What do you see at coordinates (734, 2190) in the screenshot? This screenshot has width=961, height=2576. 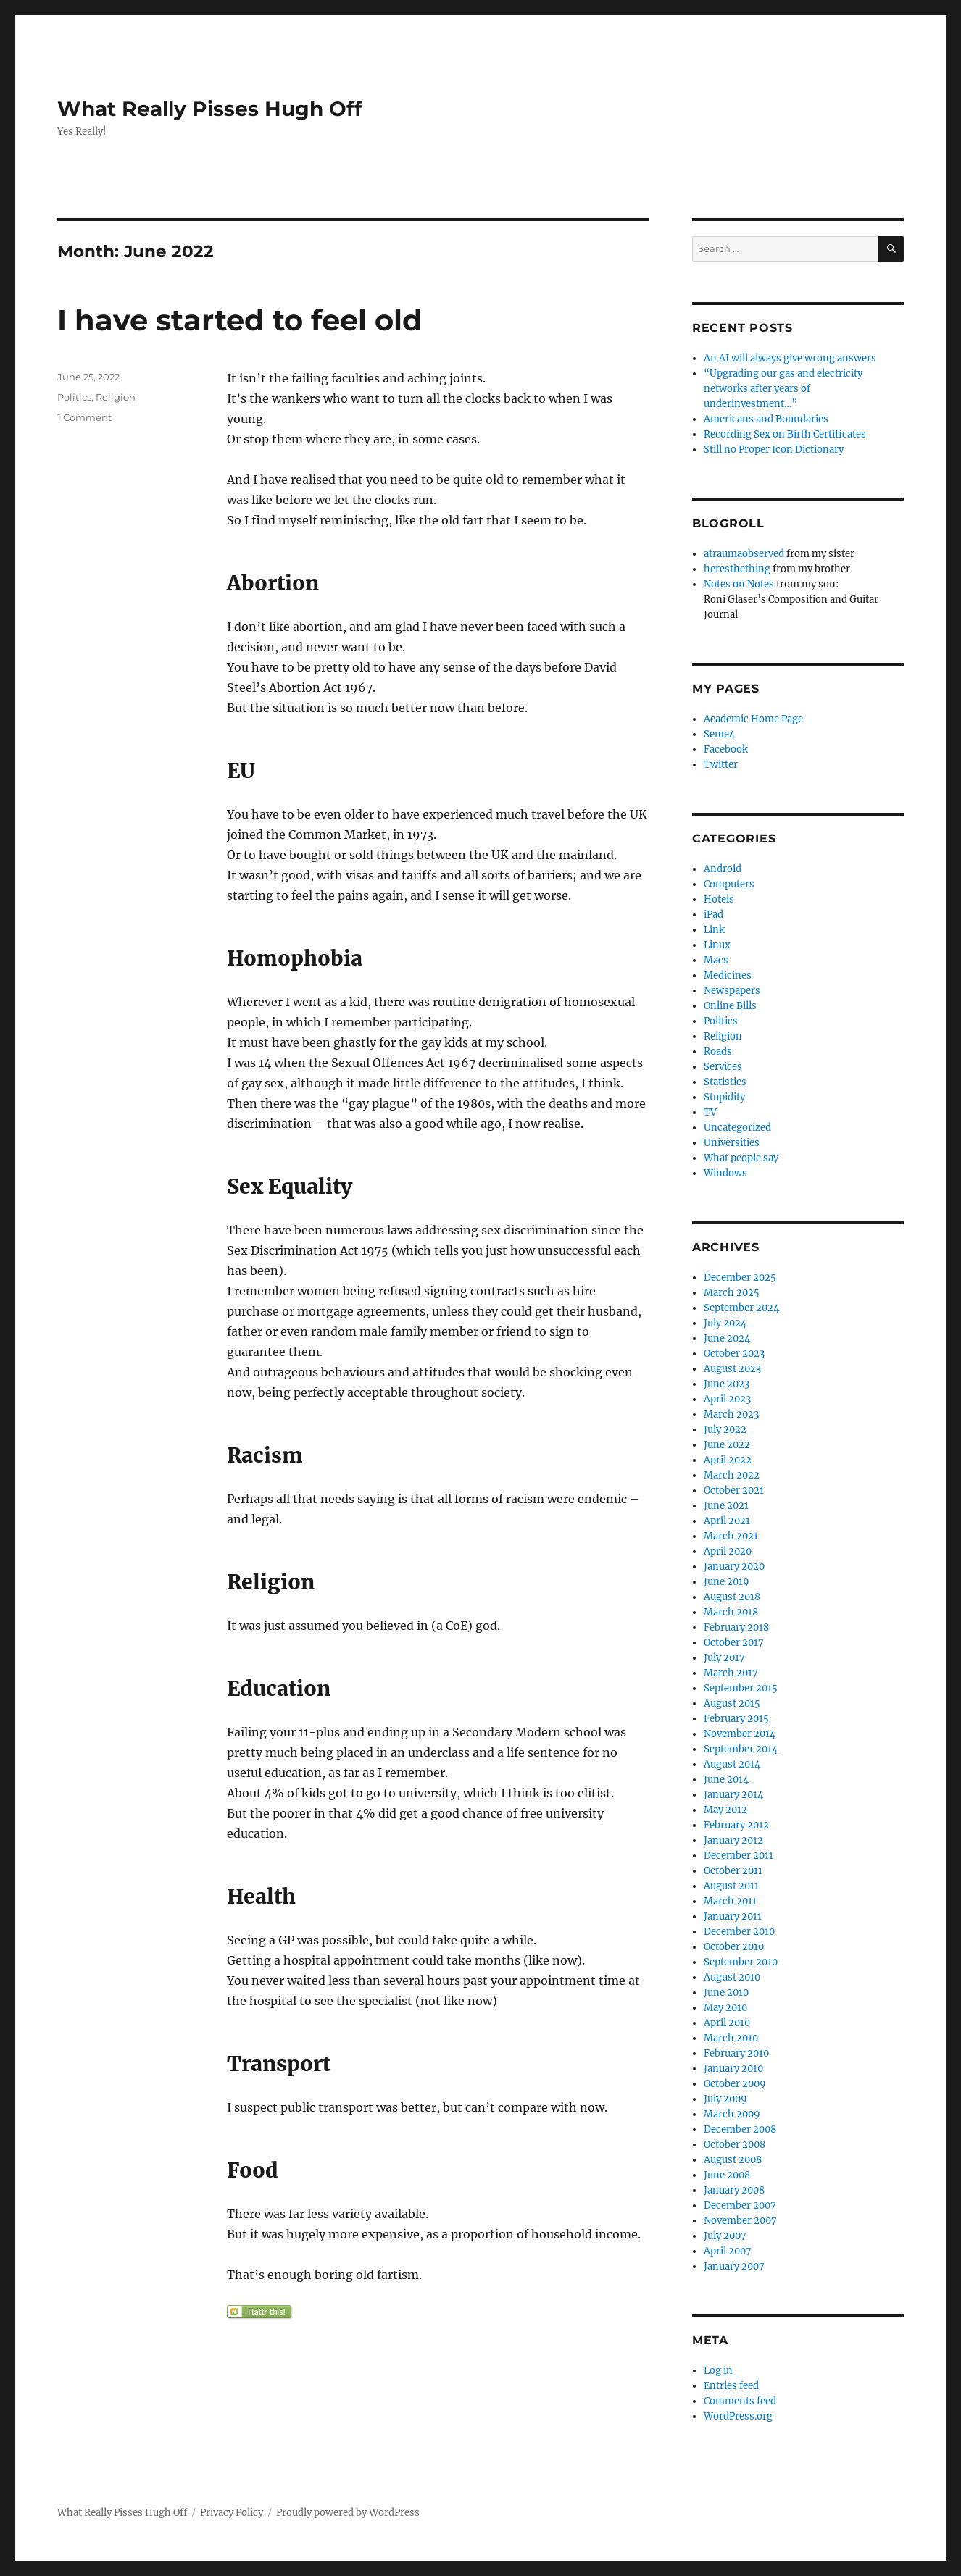 I see `January 2008` at bounding box center [734, 2190].